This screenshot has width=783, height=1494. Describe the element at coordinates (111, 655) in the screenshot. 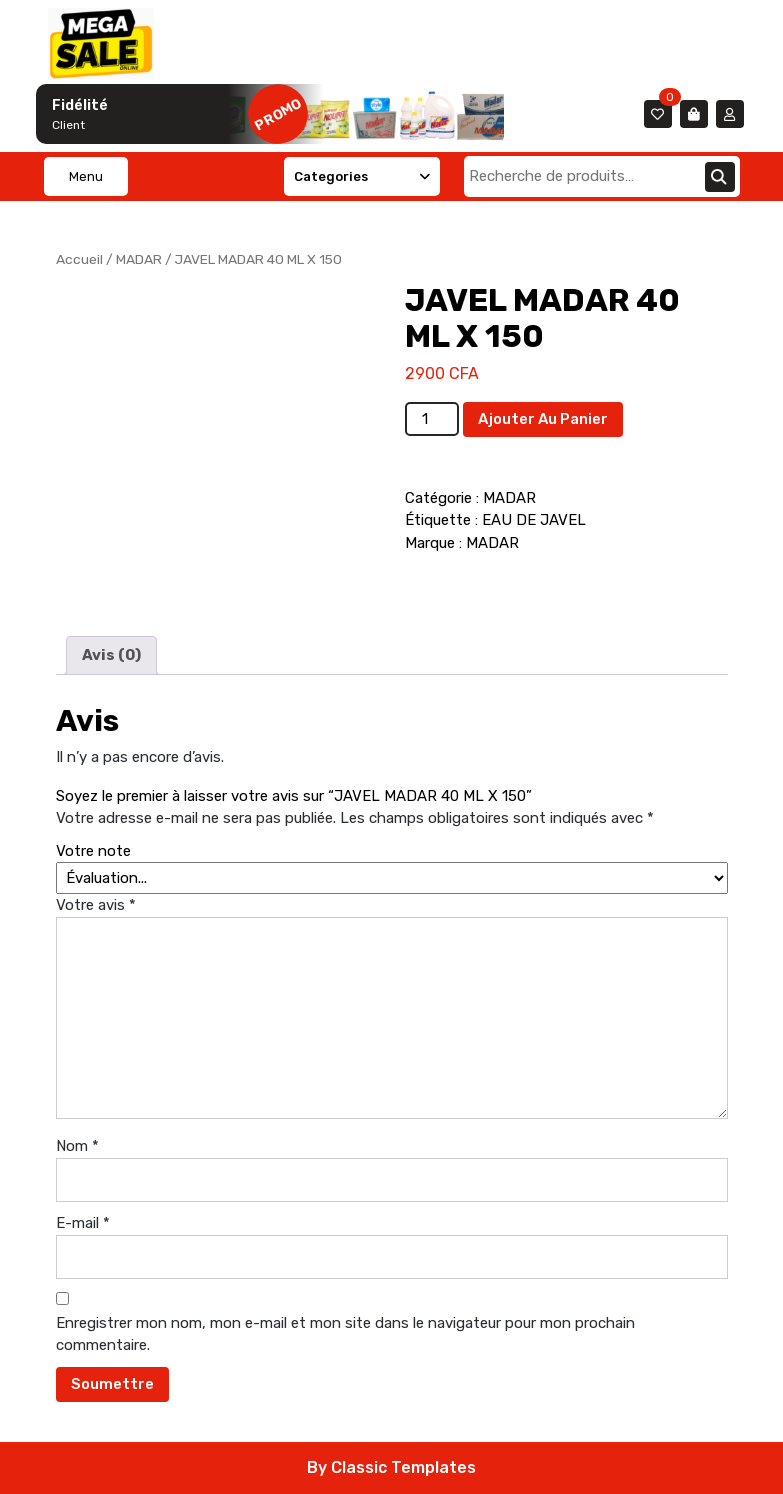

I see `Avis (0) [tab]` at that location.